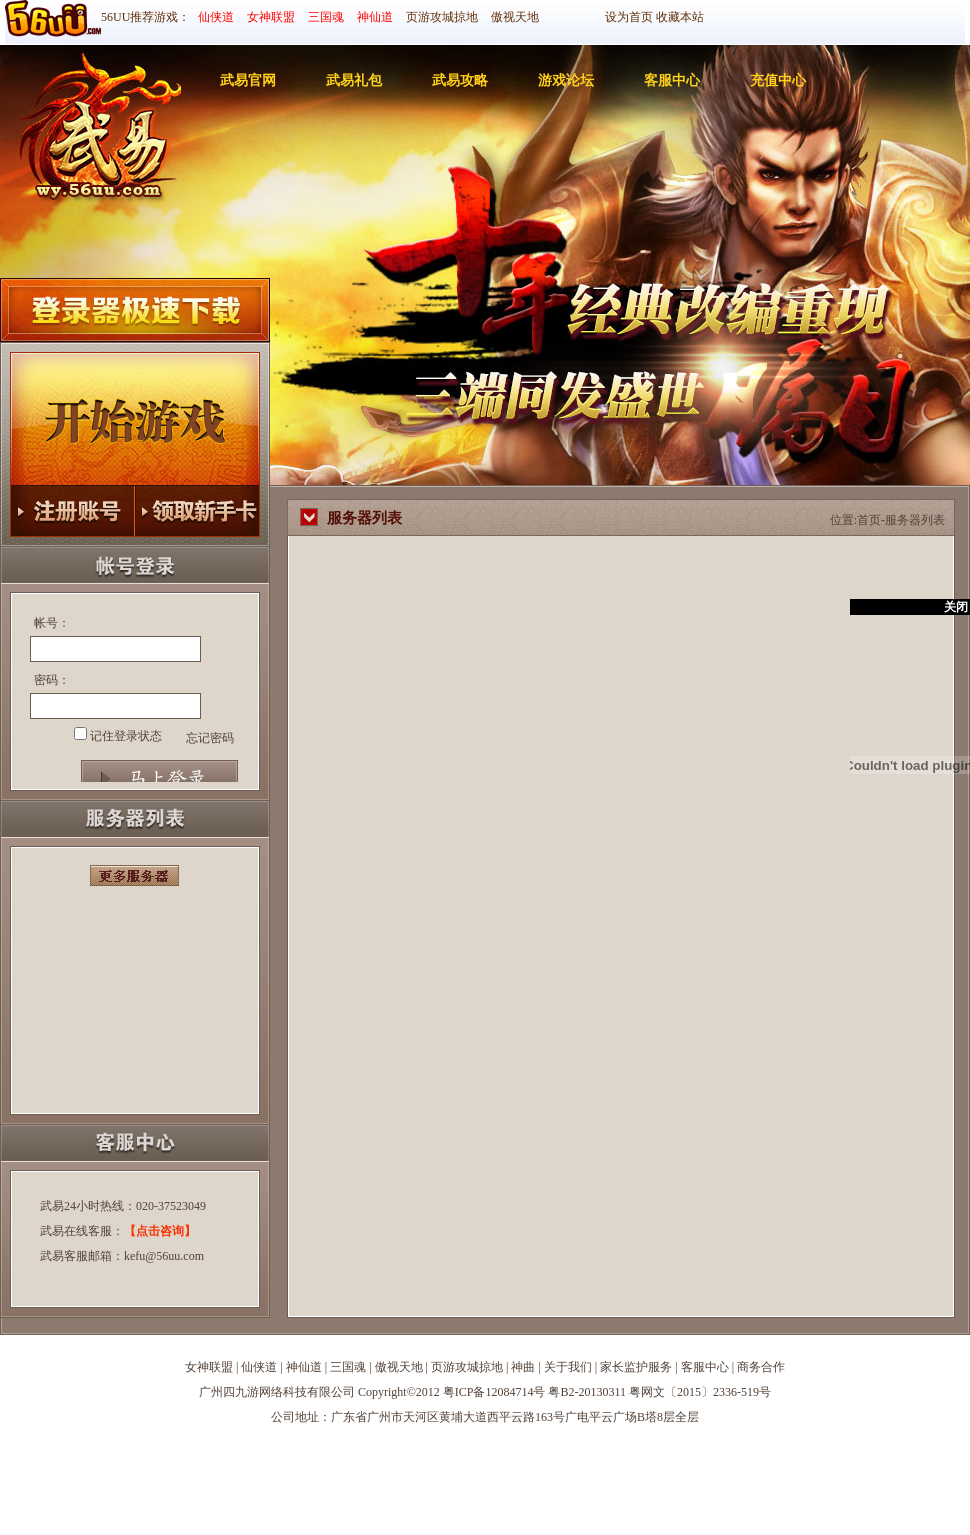  I want to click on 女神联盟, so click(271, 17).